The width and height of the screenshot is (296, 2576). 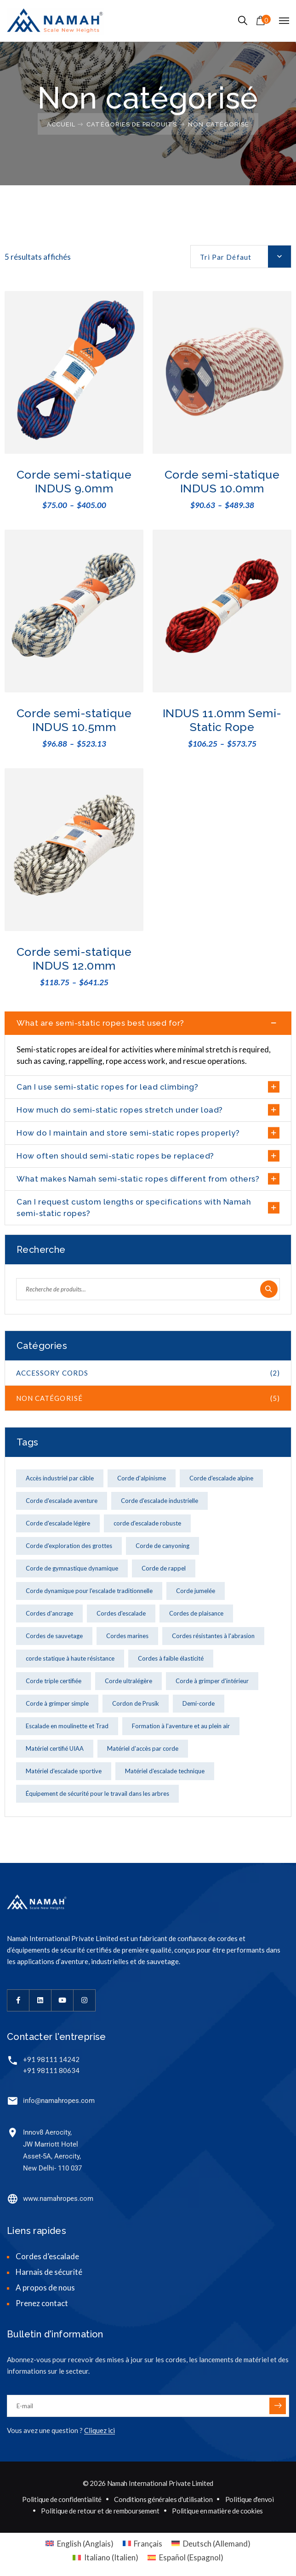 I want to click on Non catégorisé, so click(x=148, y=1398).